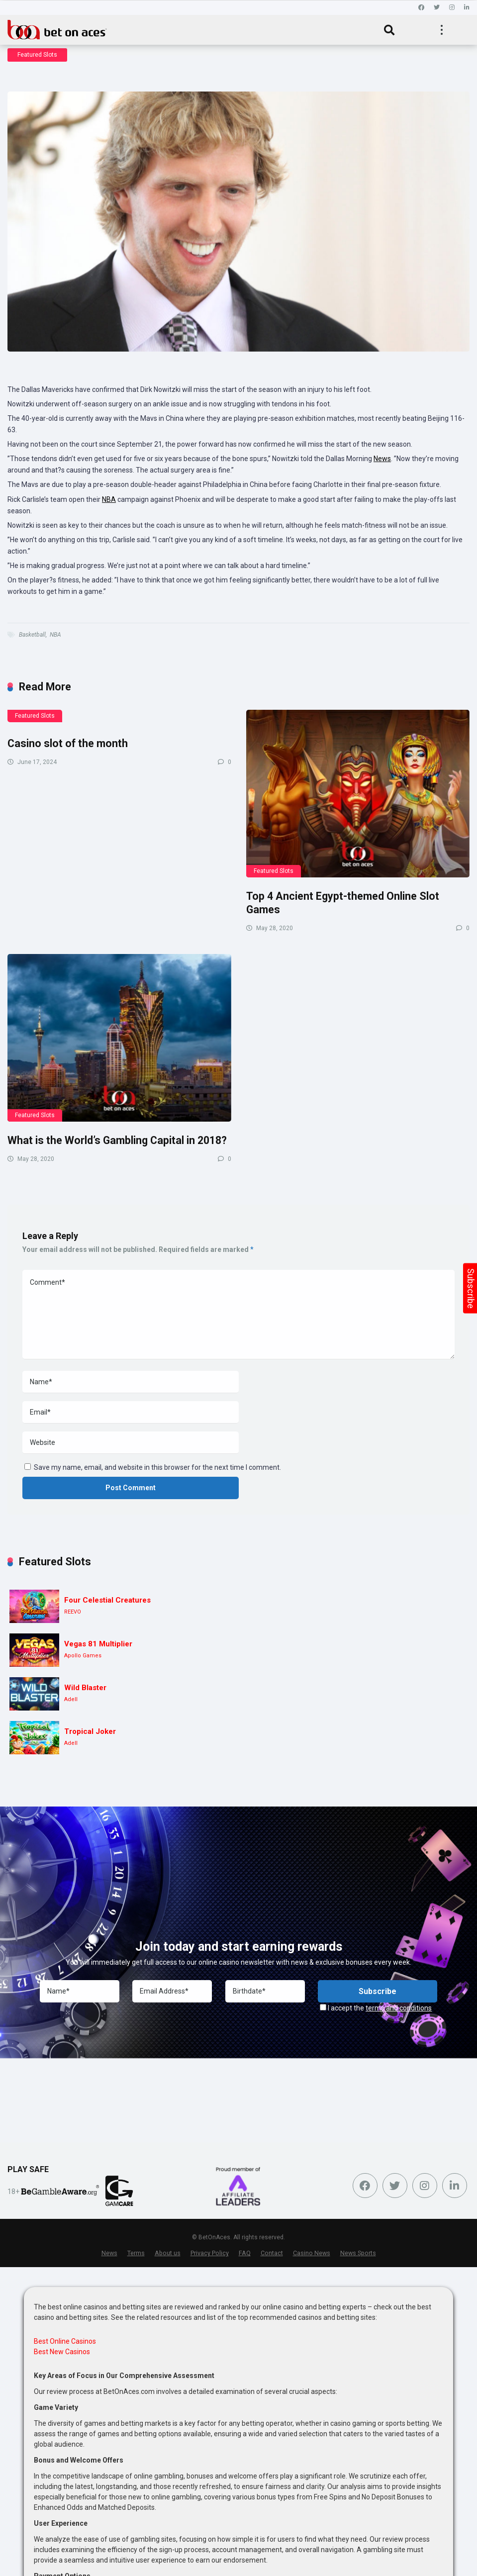 The width and height of the screenshot is (477, 2576). Describe the element at coordinates (168, 2253) in the screenshot. I see `About us` at that location.